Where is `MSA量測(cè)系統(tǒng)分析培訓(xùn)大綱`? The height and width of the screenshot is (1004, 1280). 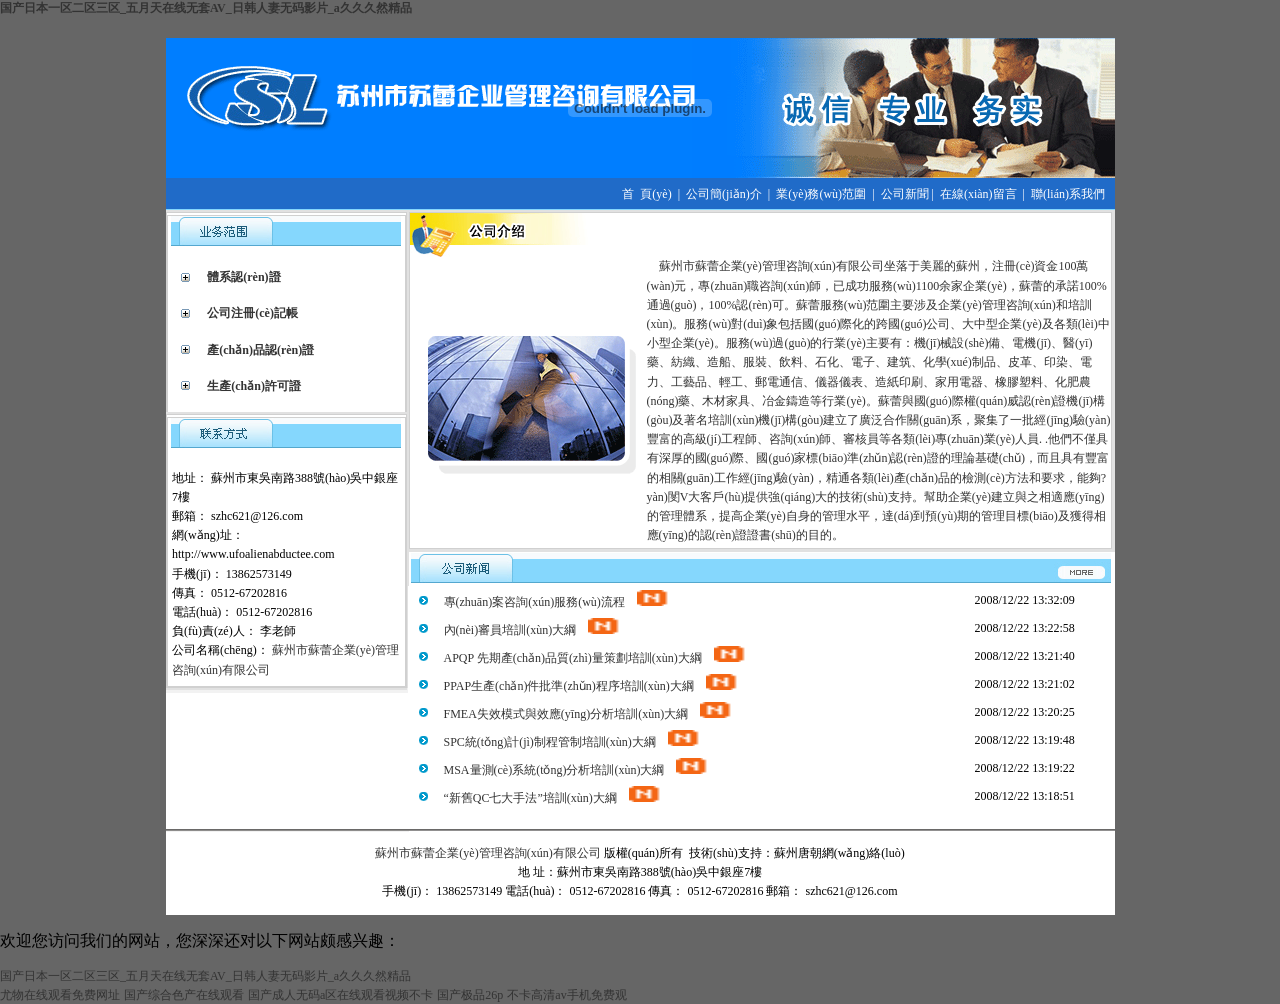 MSA量測(cè)系統(tǒng)分析培訓(xùn)大綱 is located at coordinates (577, 770).